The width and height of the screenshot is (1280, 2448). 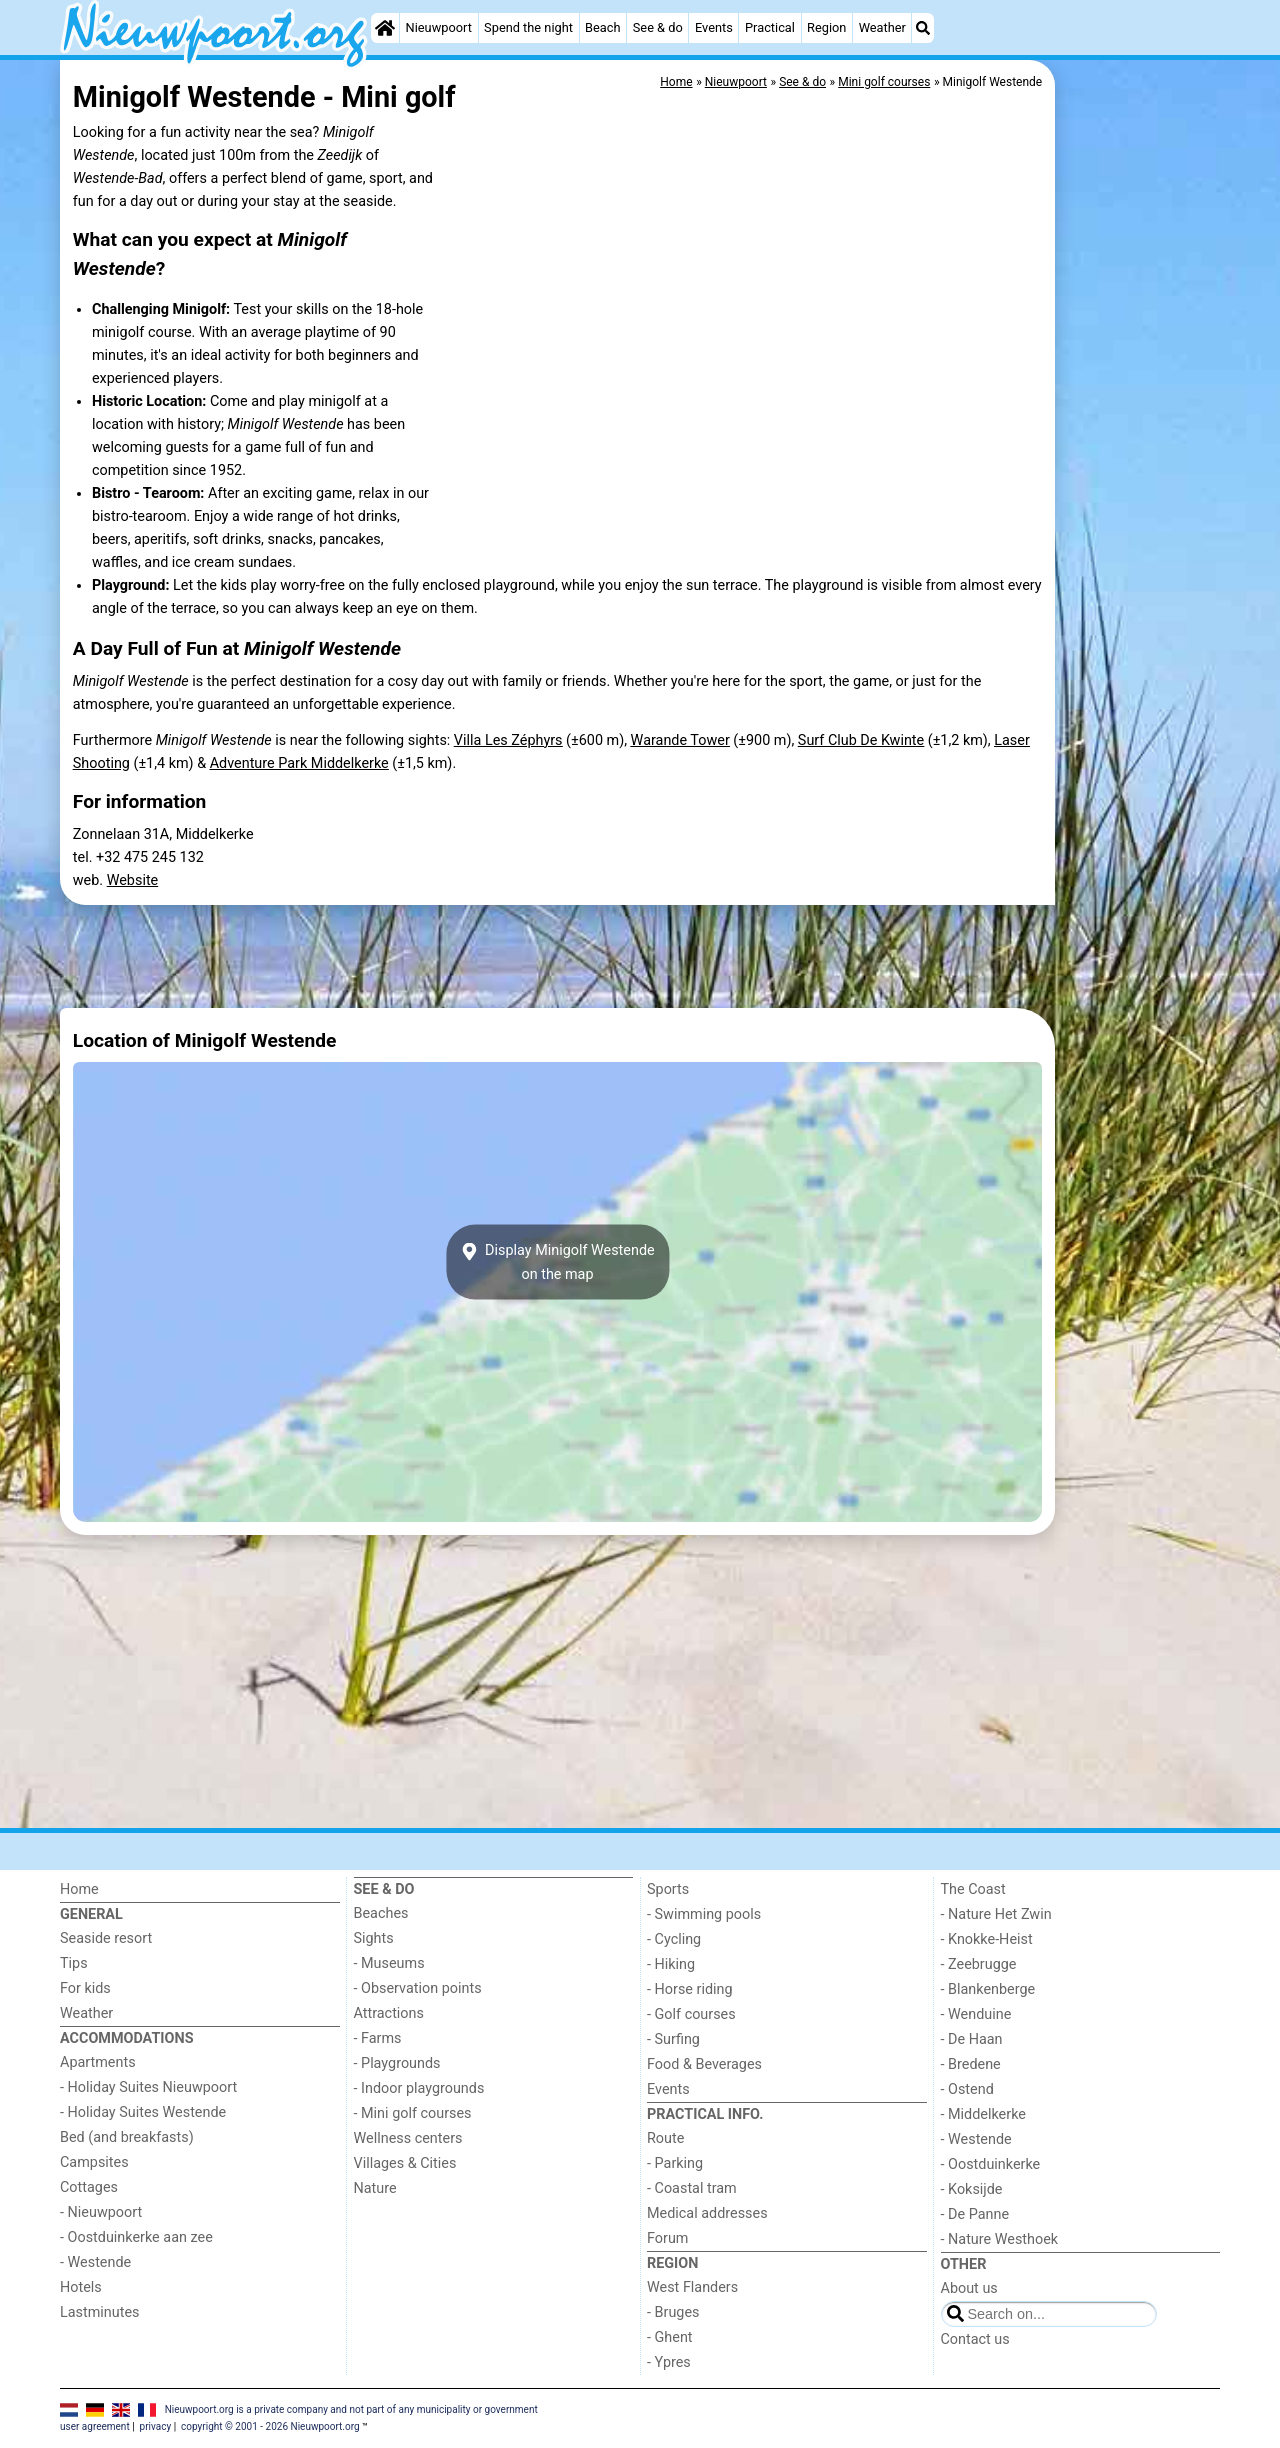 What do you see at coordinates (439, 27) in the screenshot?
I see `Nieuwpoort` at bounding box center [439, 27].